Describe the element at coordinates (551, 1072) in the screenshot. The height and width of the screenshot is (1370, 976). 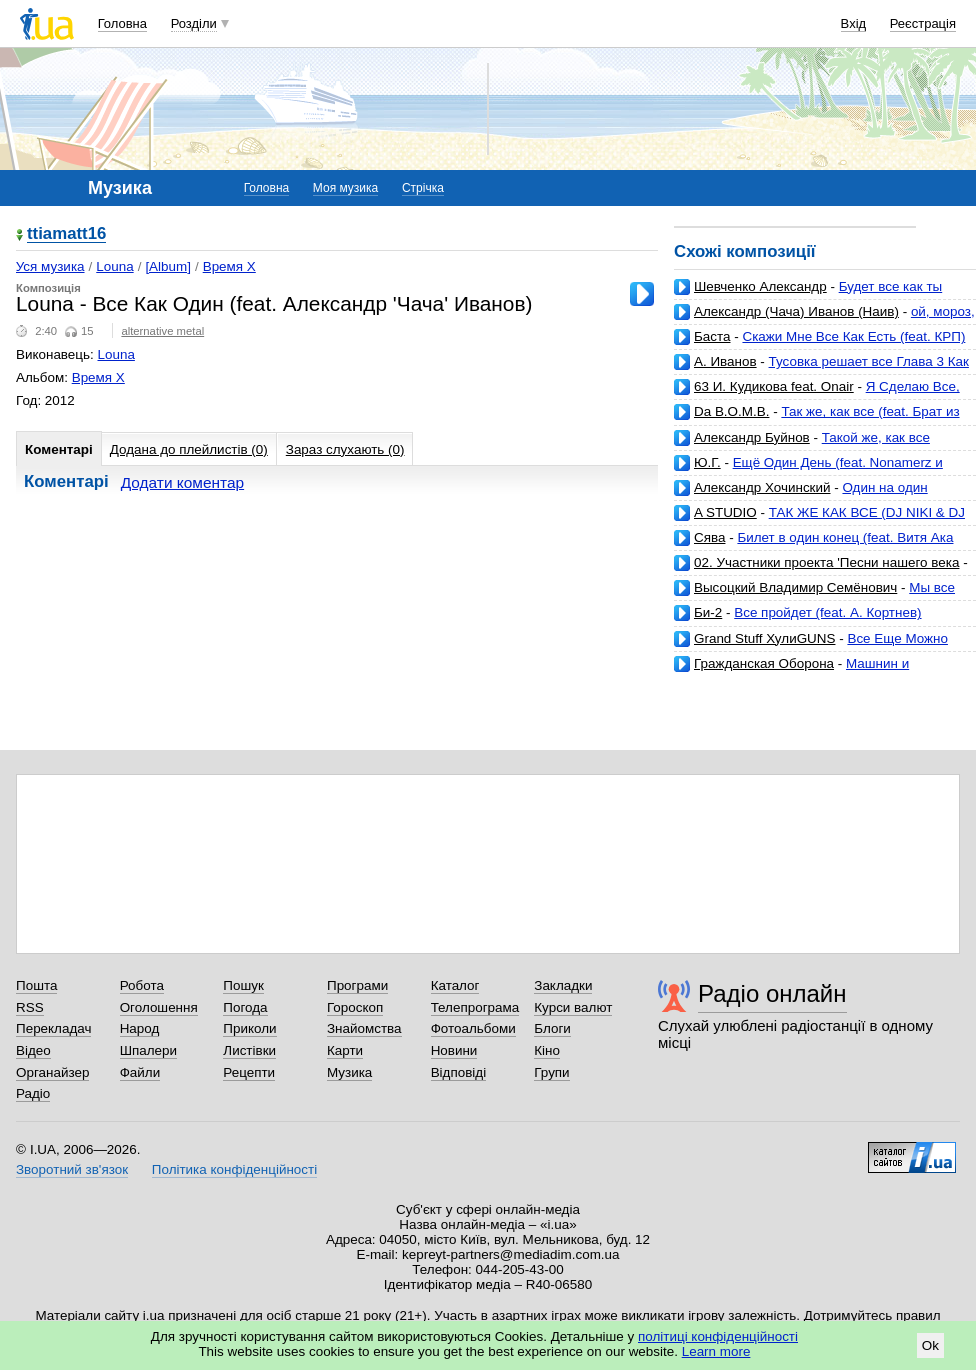
I see `Групи` at that location.